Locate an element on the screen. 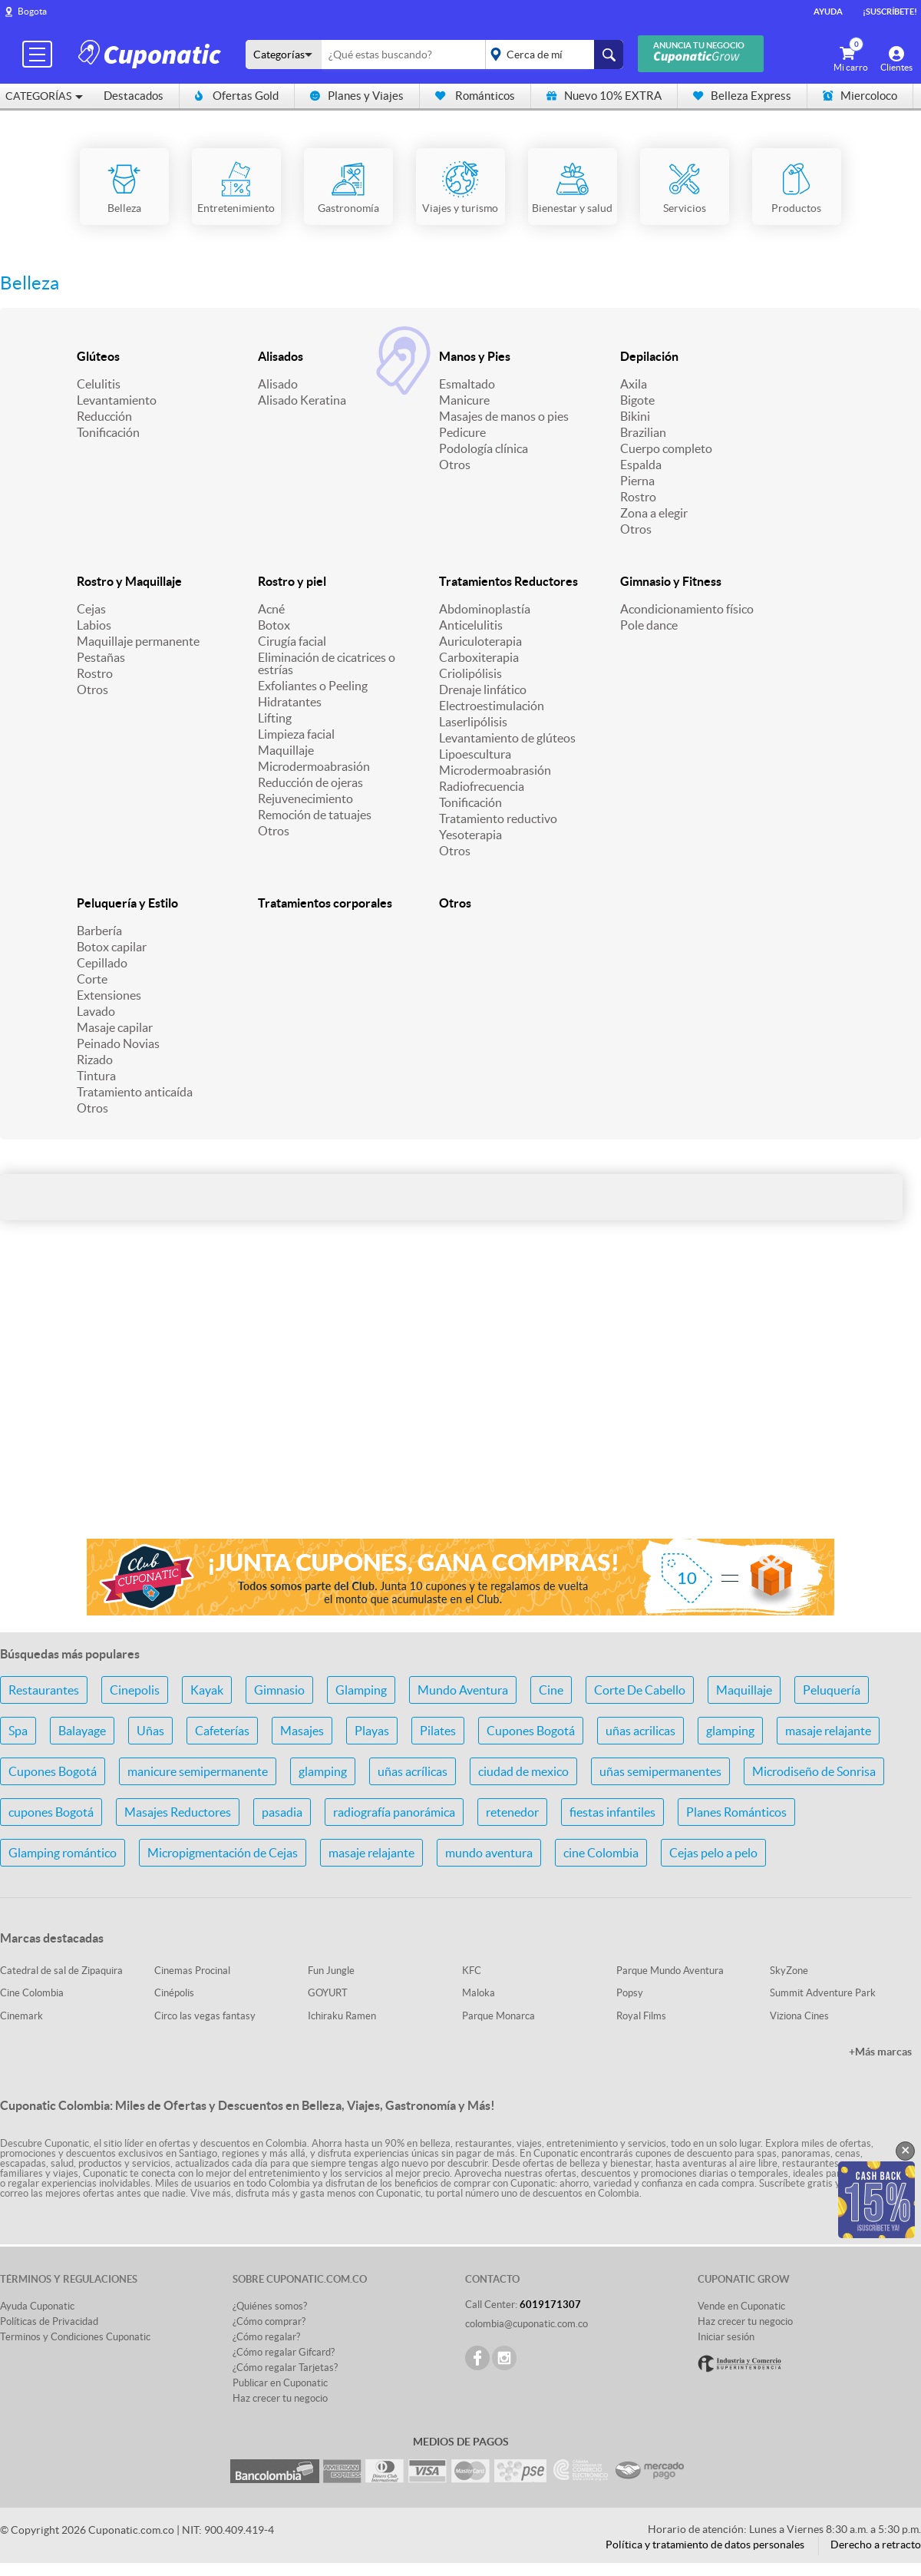  Limpieza facial is located at coordinates (296, 734).